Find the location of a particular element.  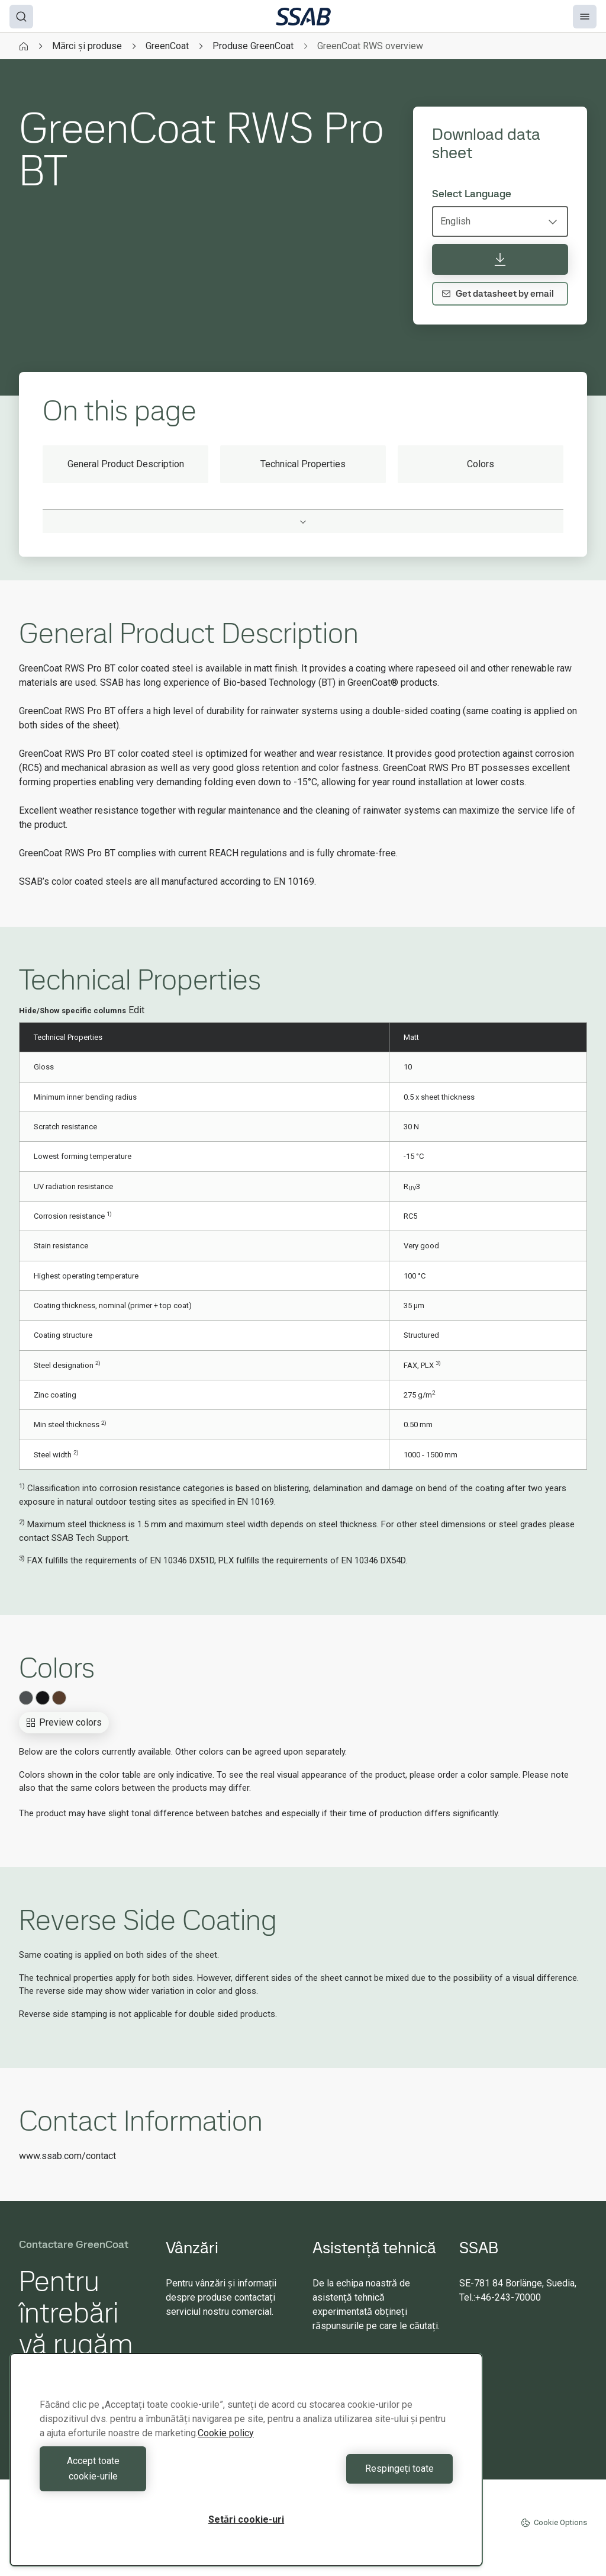

[Menu] is located at coordinates (585, 16).